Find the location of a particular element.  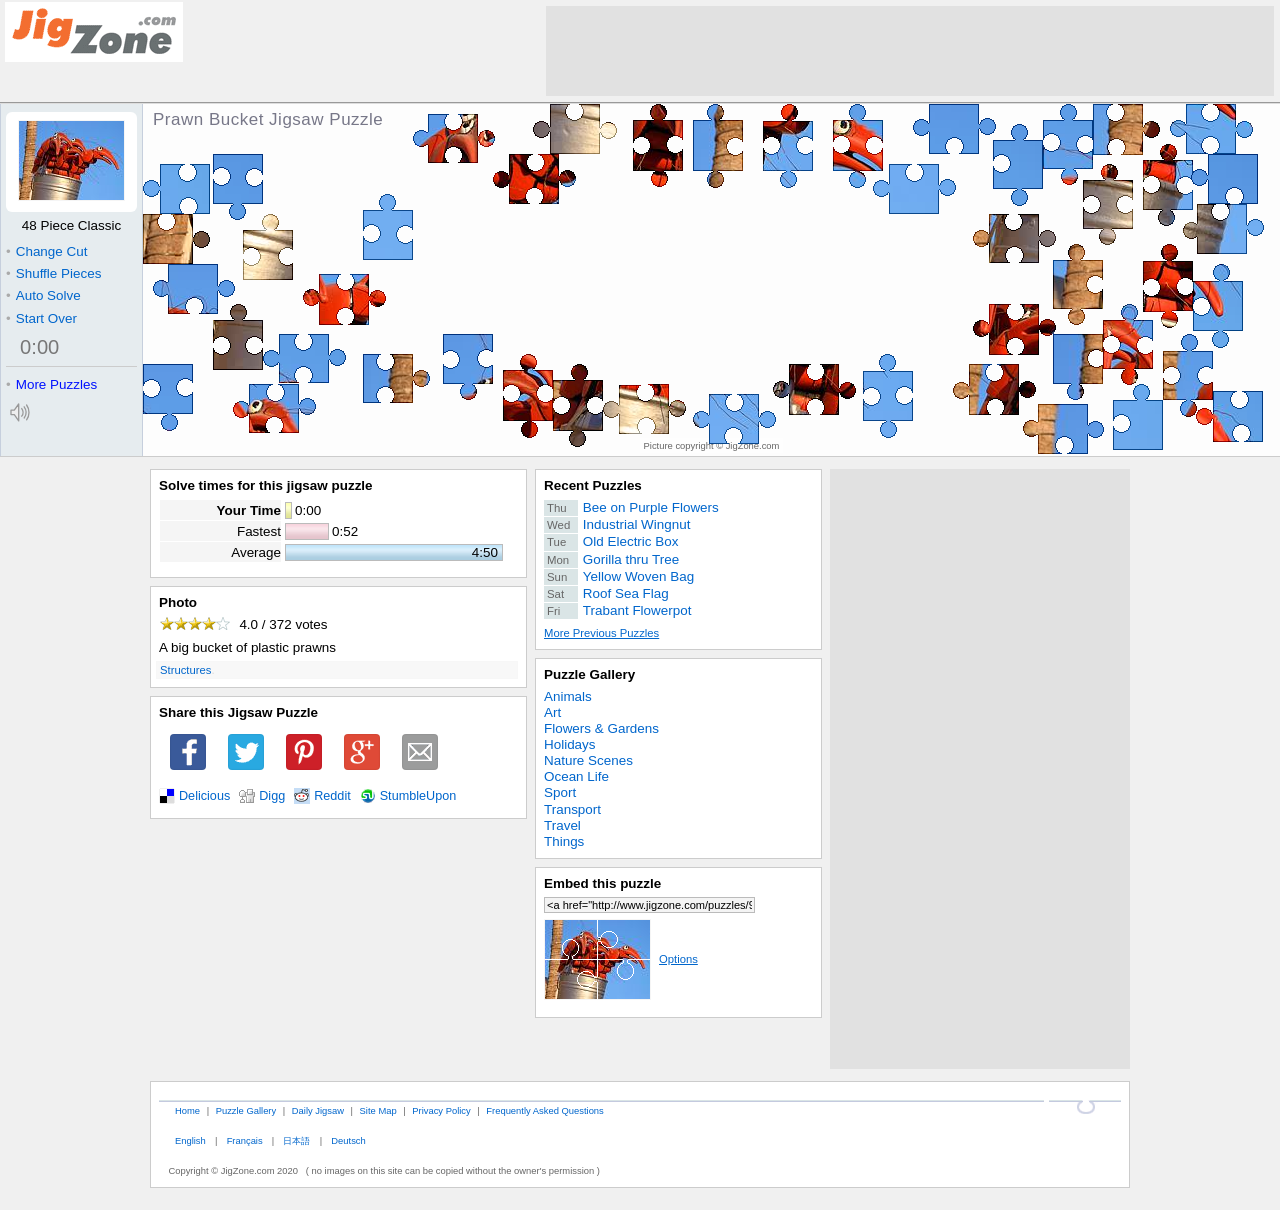

Auto Solve is located at coordinates (43, 295).